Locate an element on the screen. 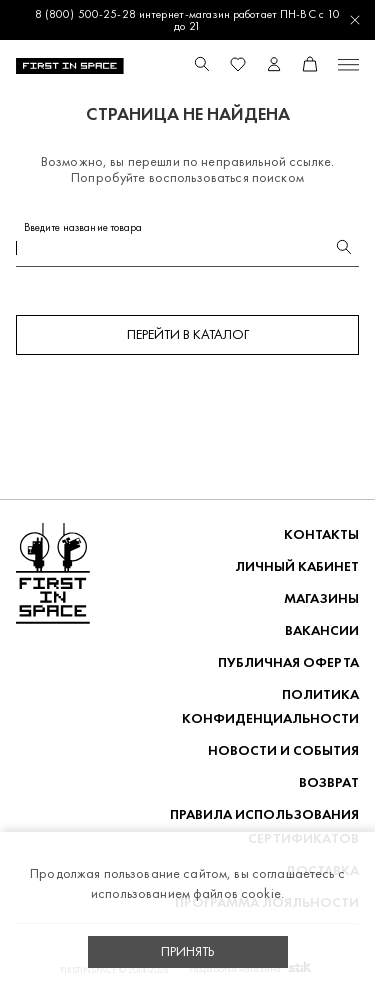 The image size is (375, 1000). Принять is located at coordinates (188, 951).